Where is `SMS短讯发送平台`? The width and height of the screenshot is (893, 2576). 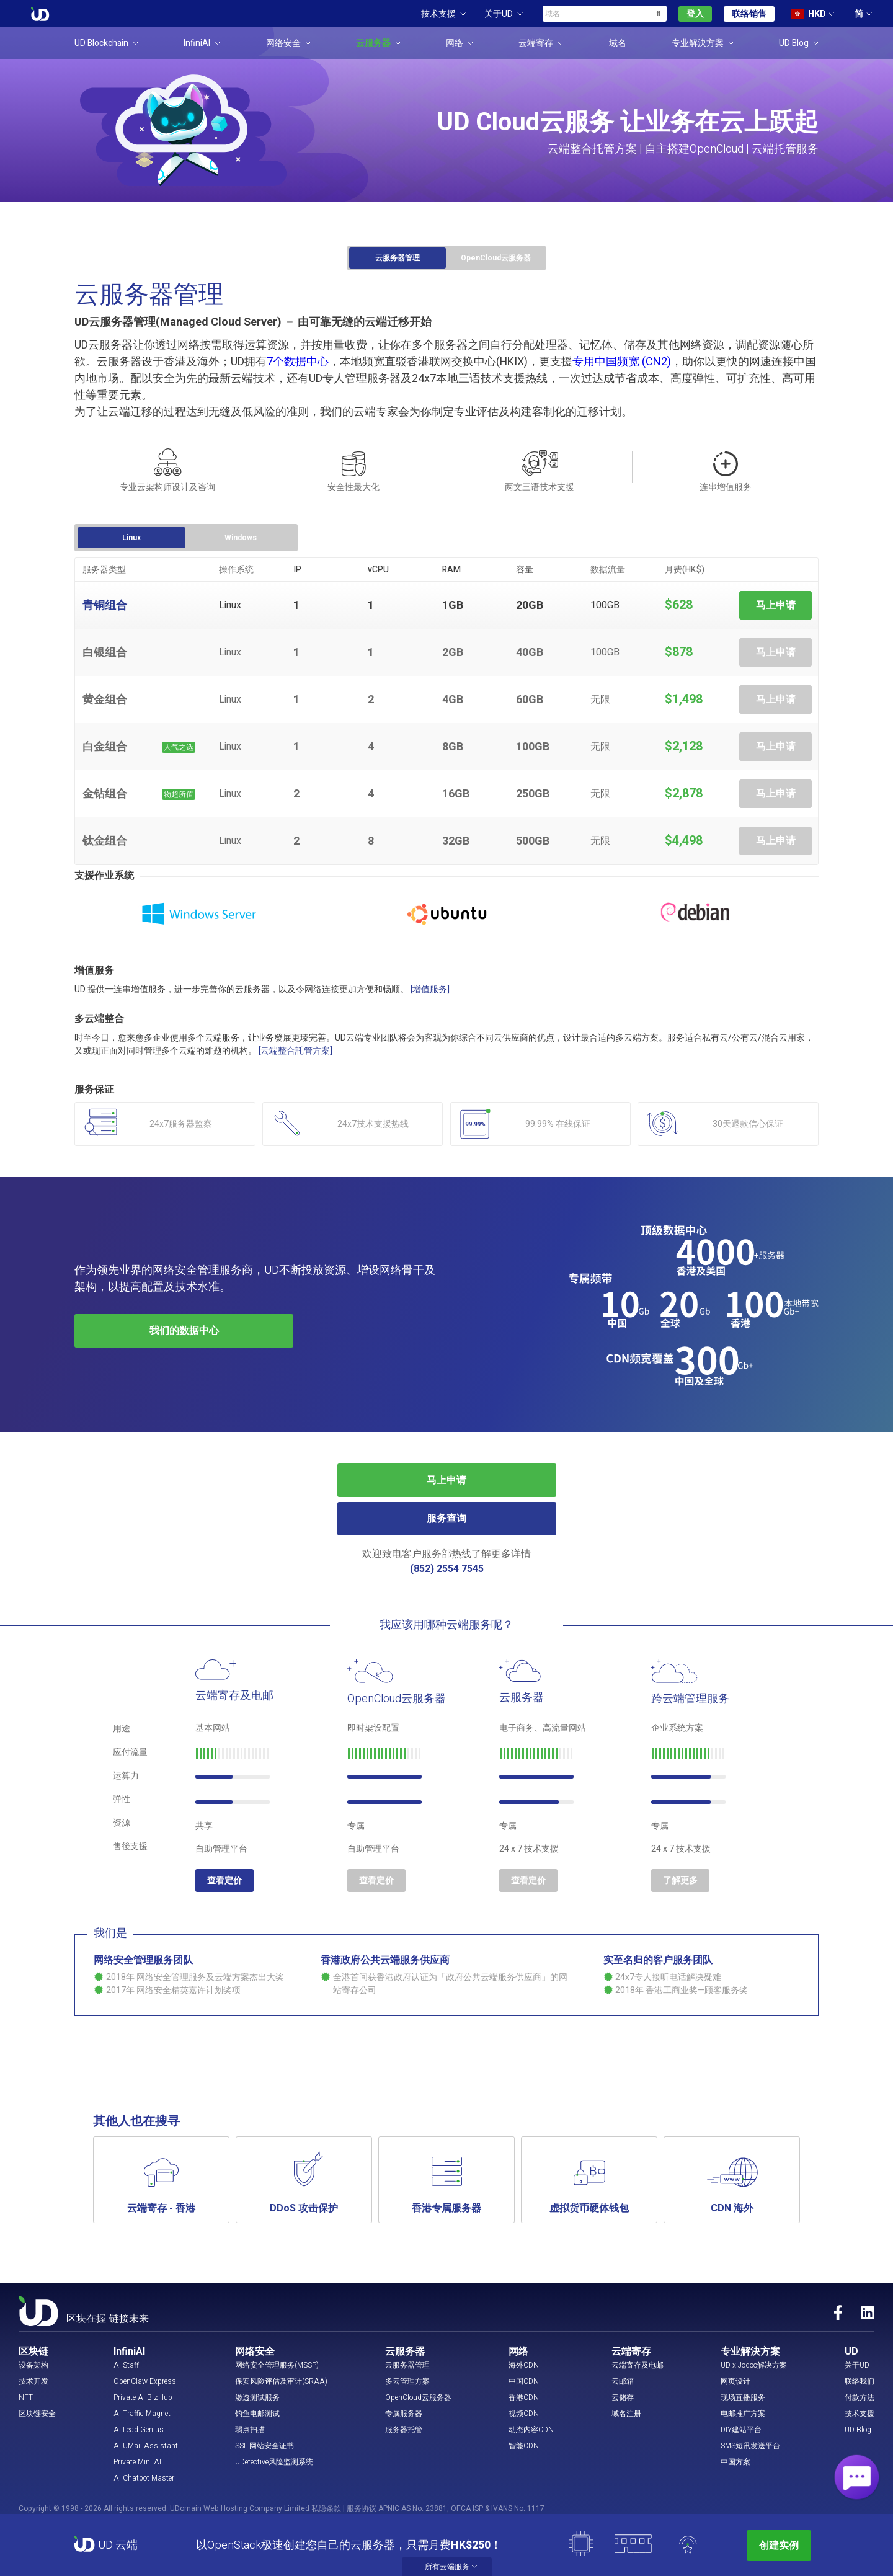 SMS短讯发送平台 is located at coordinates (750, 2445).